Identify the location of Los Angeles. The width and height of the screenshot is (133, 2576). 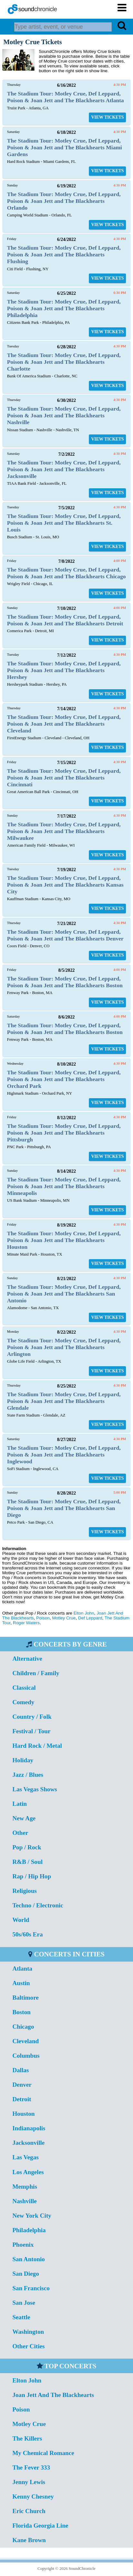
(28, 2172).